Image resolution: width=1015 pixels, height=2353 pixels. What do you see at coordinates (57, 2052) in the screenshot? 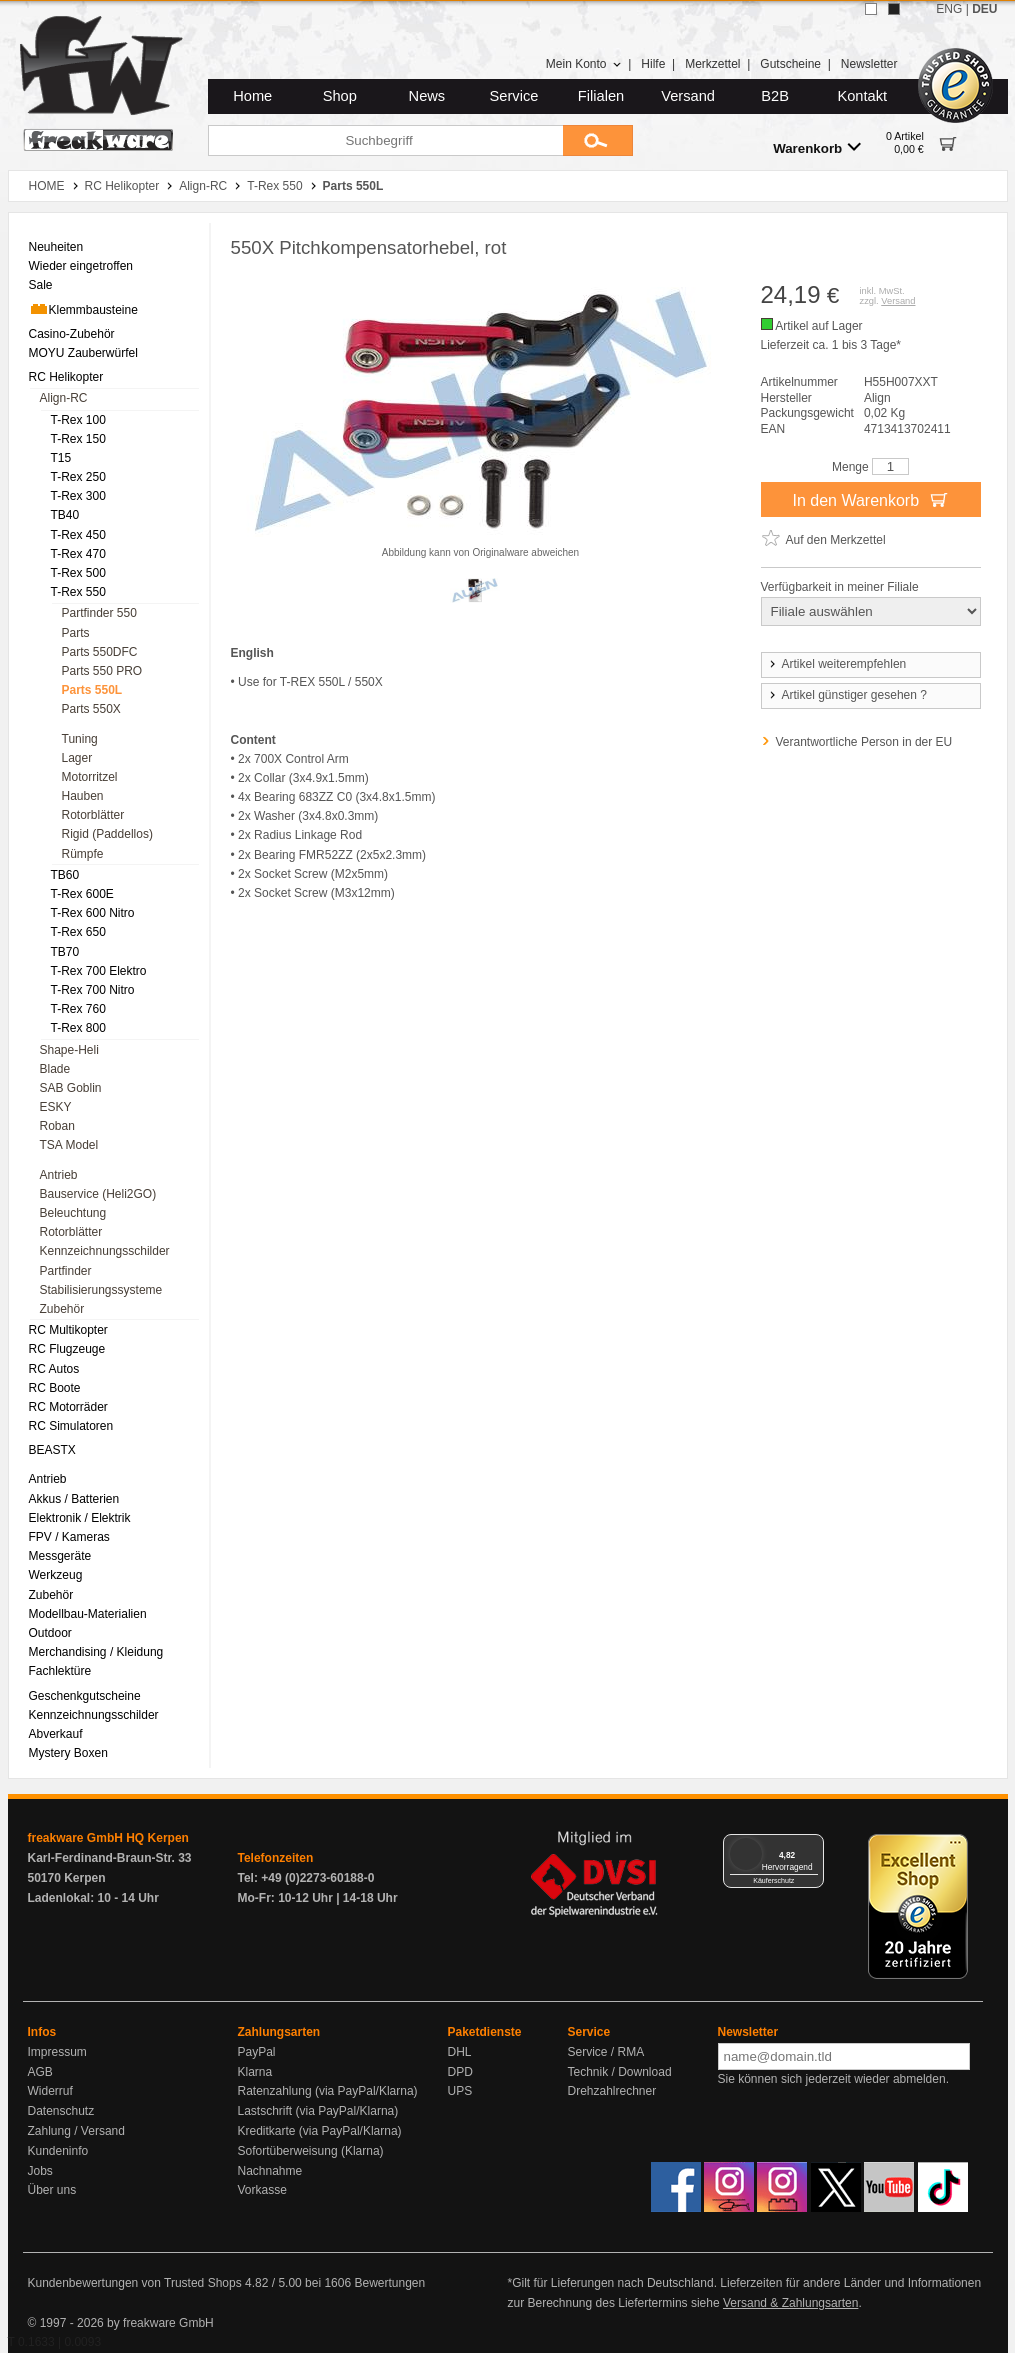
I see `Impressum` at bounding box center [57, 2052].